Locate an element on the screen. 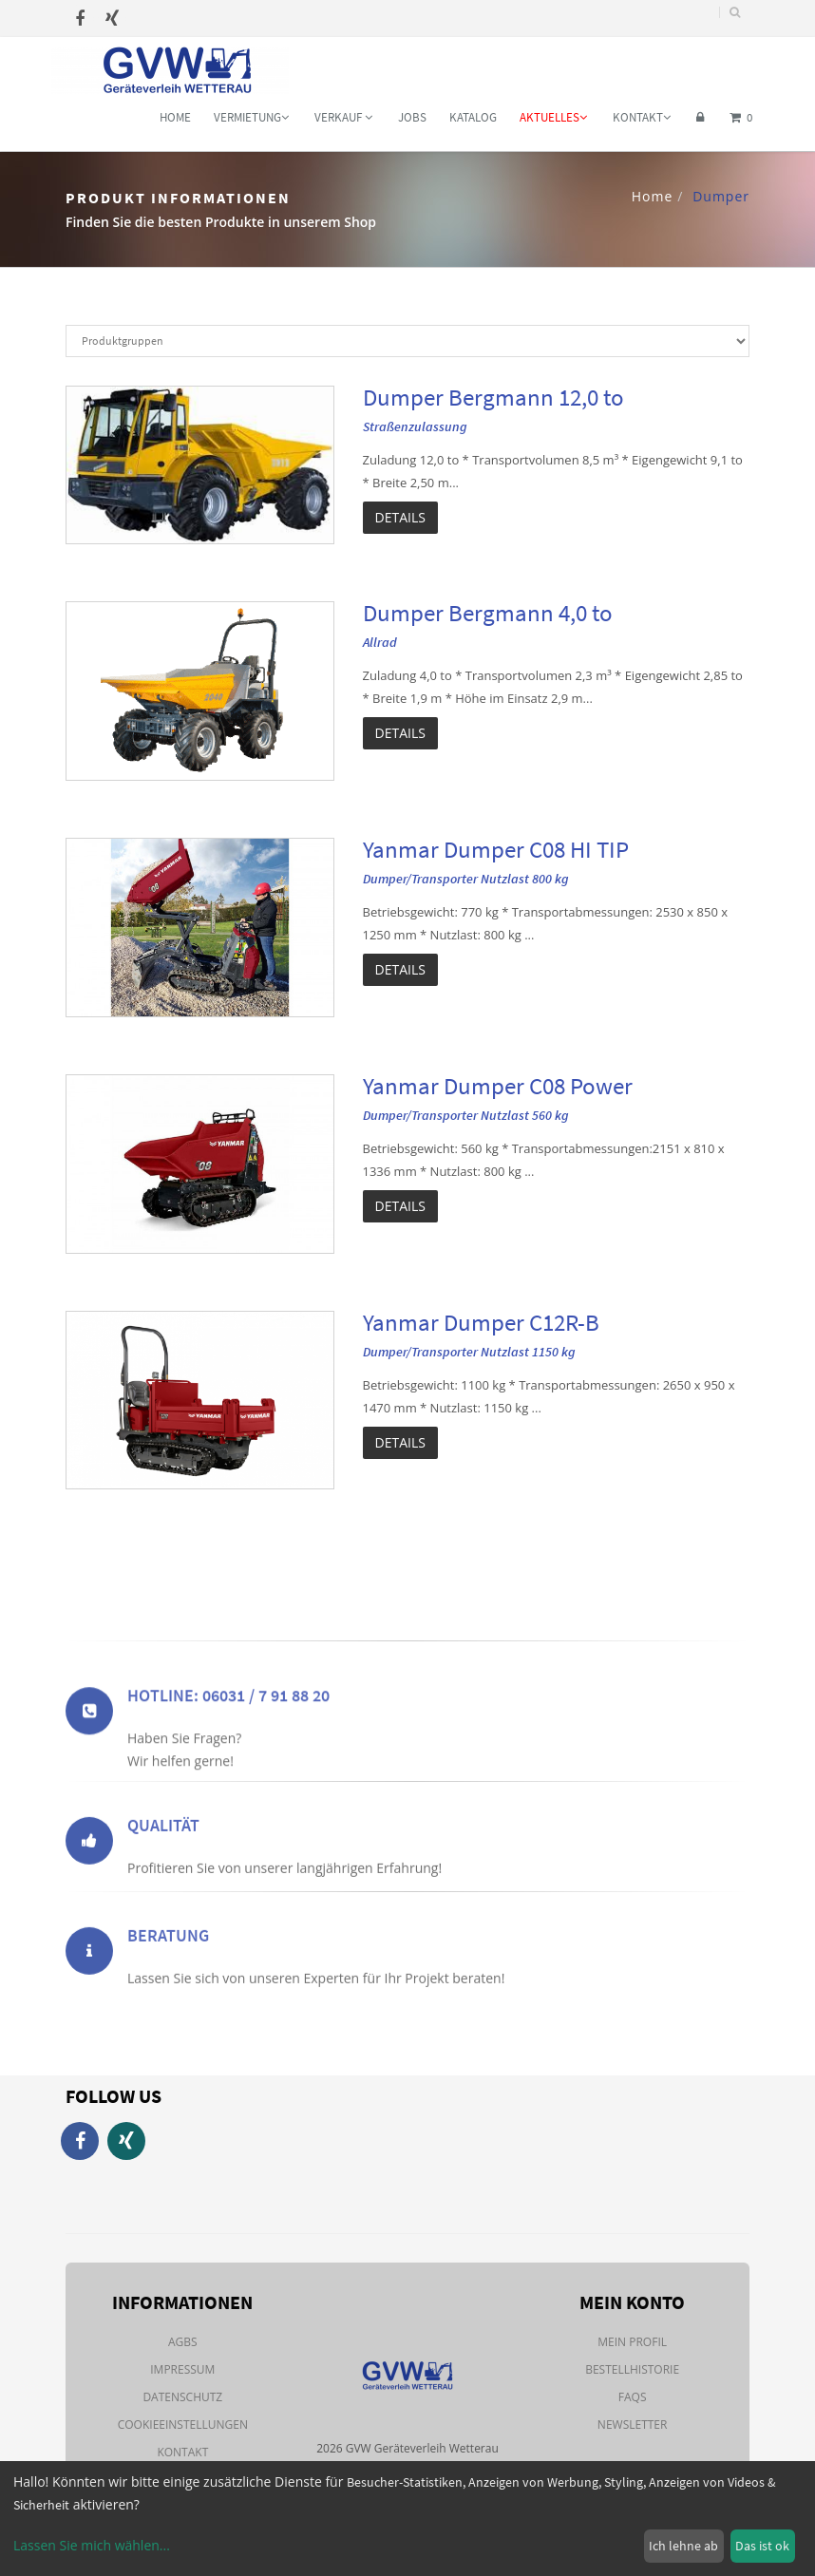  Jobs is located at coordinates (412, 117).